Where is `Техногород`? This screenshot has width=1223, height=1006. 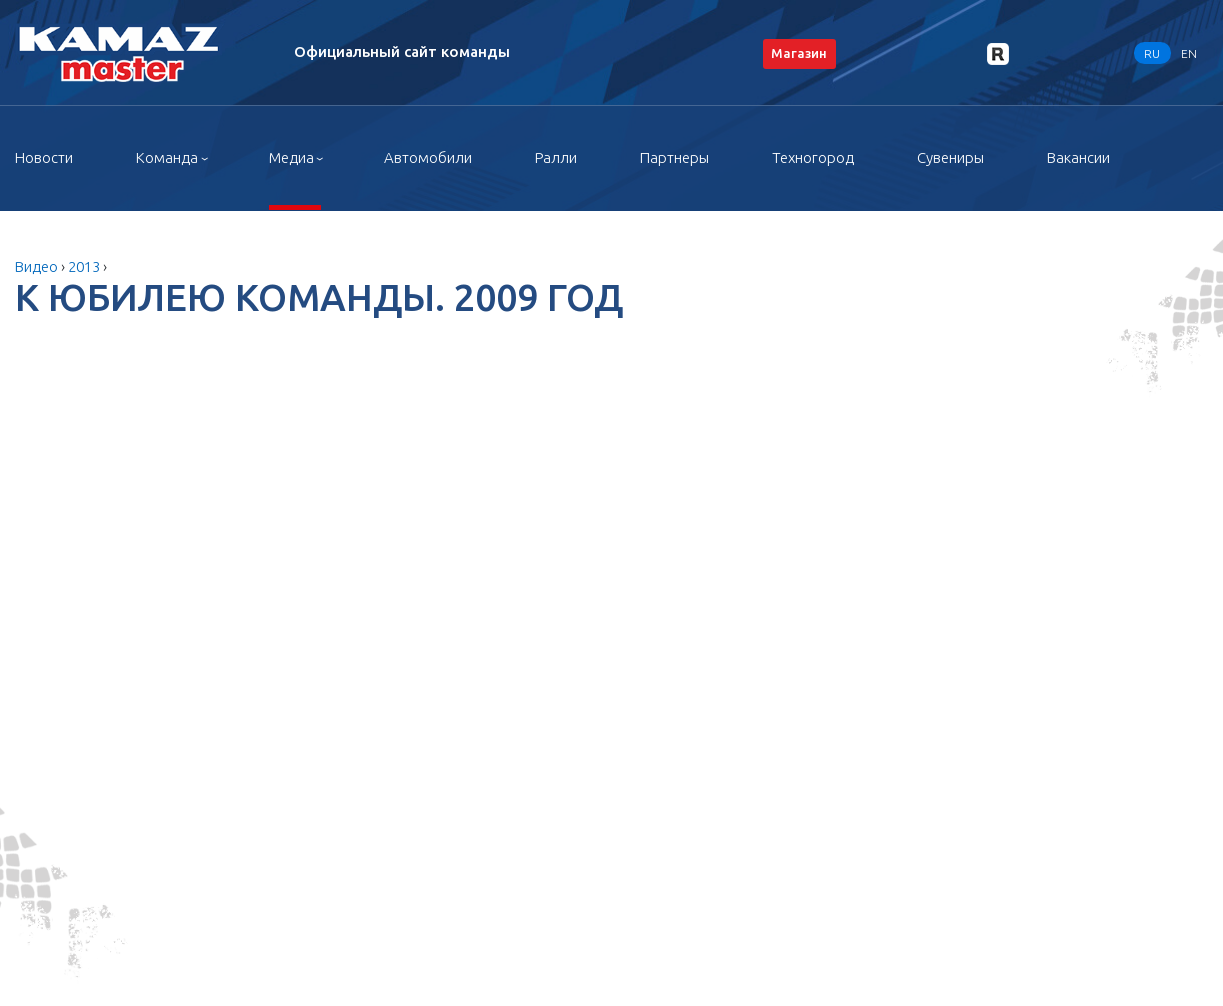
Техногород is located at coordinates (813, 157).